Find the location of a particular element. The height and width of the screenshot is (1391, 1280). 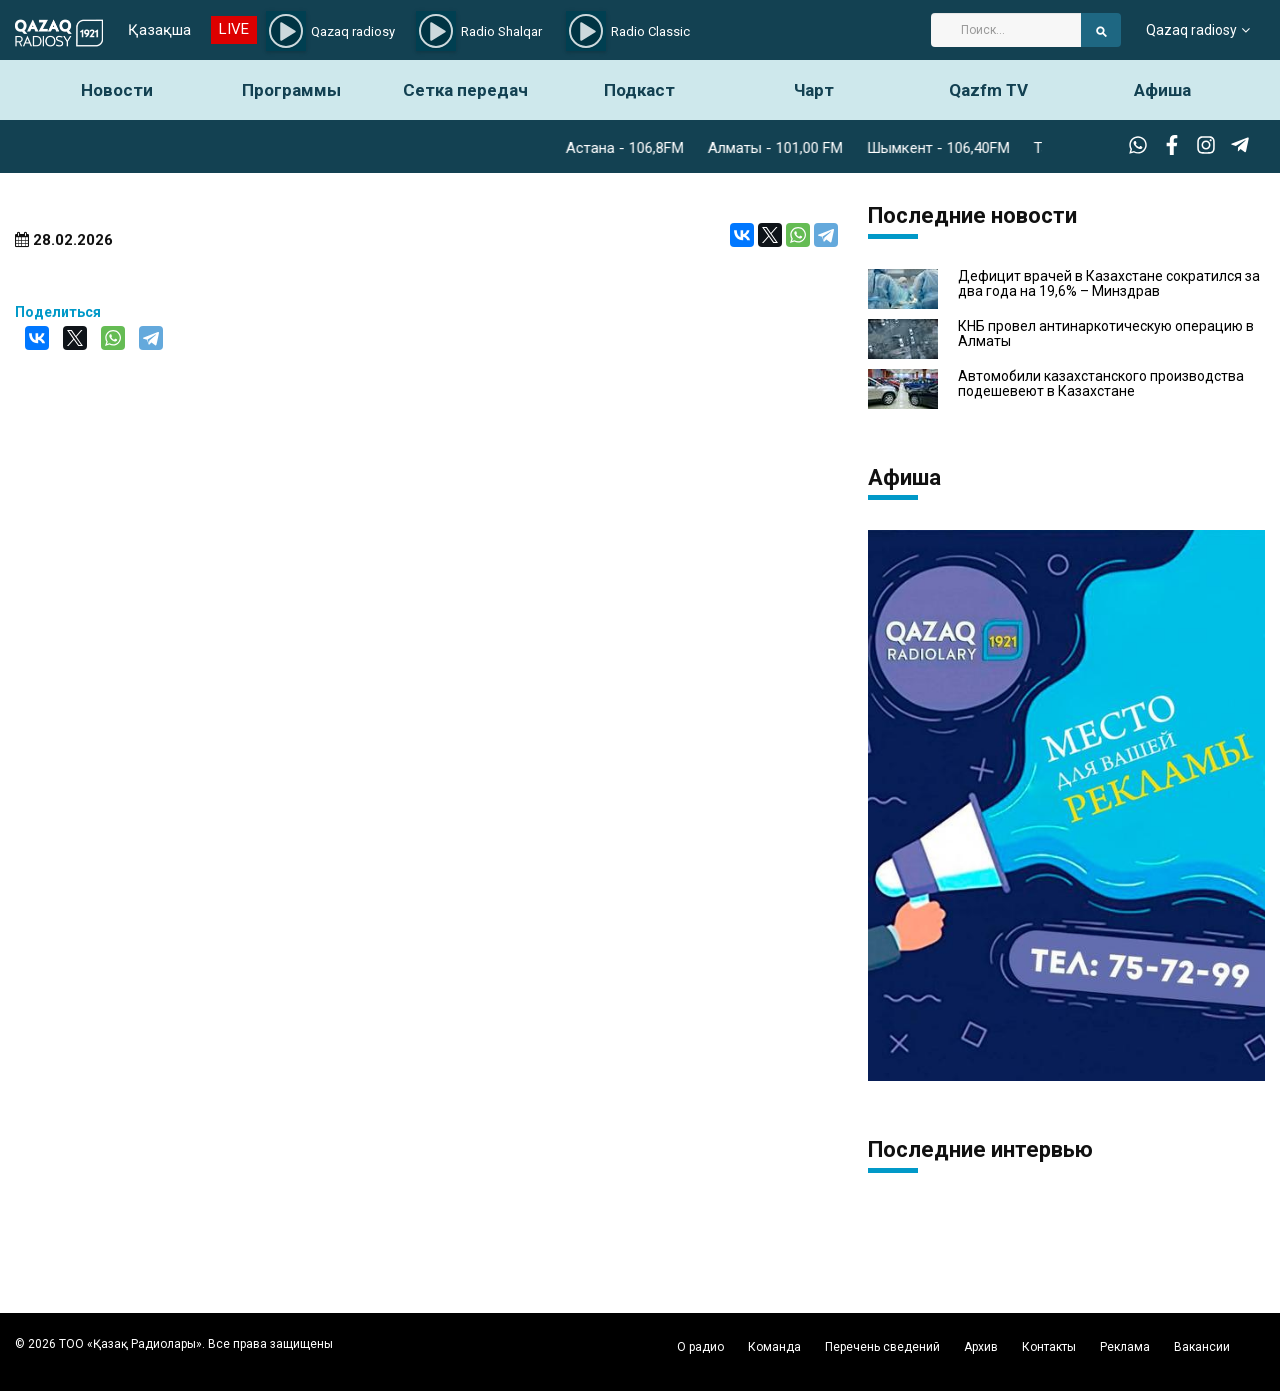

Qazfm TV is located at coordinates (988, 90).